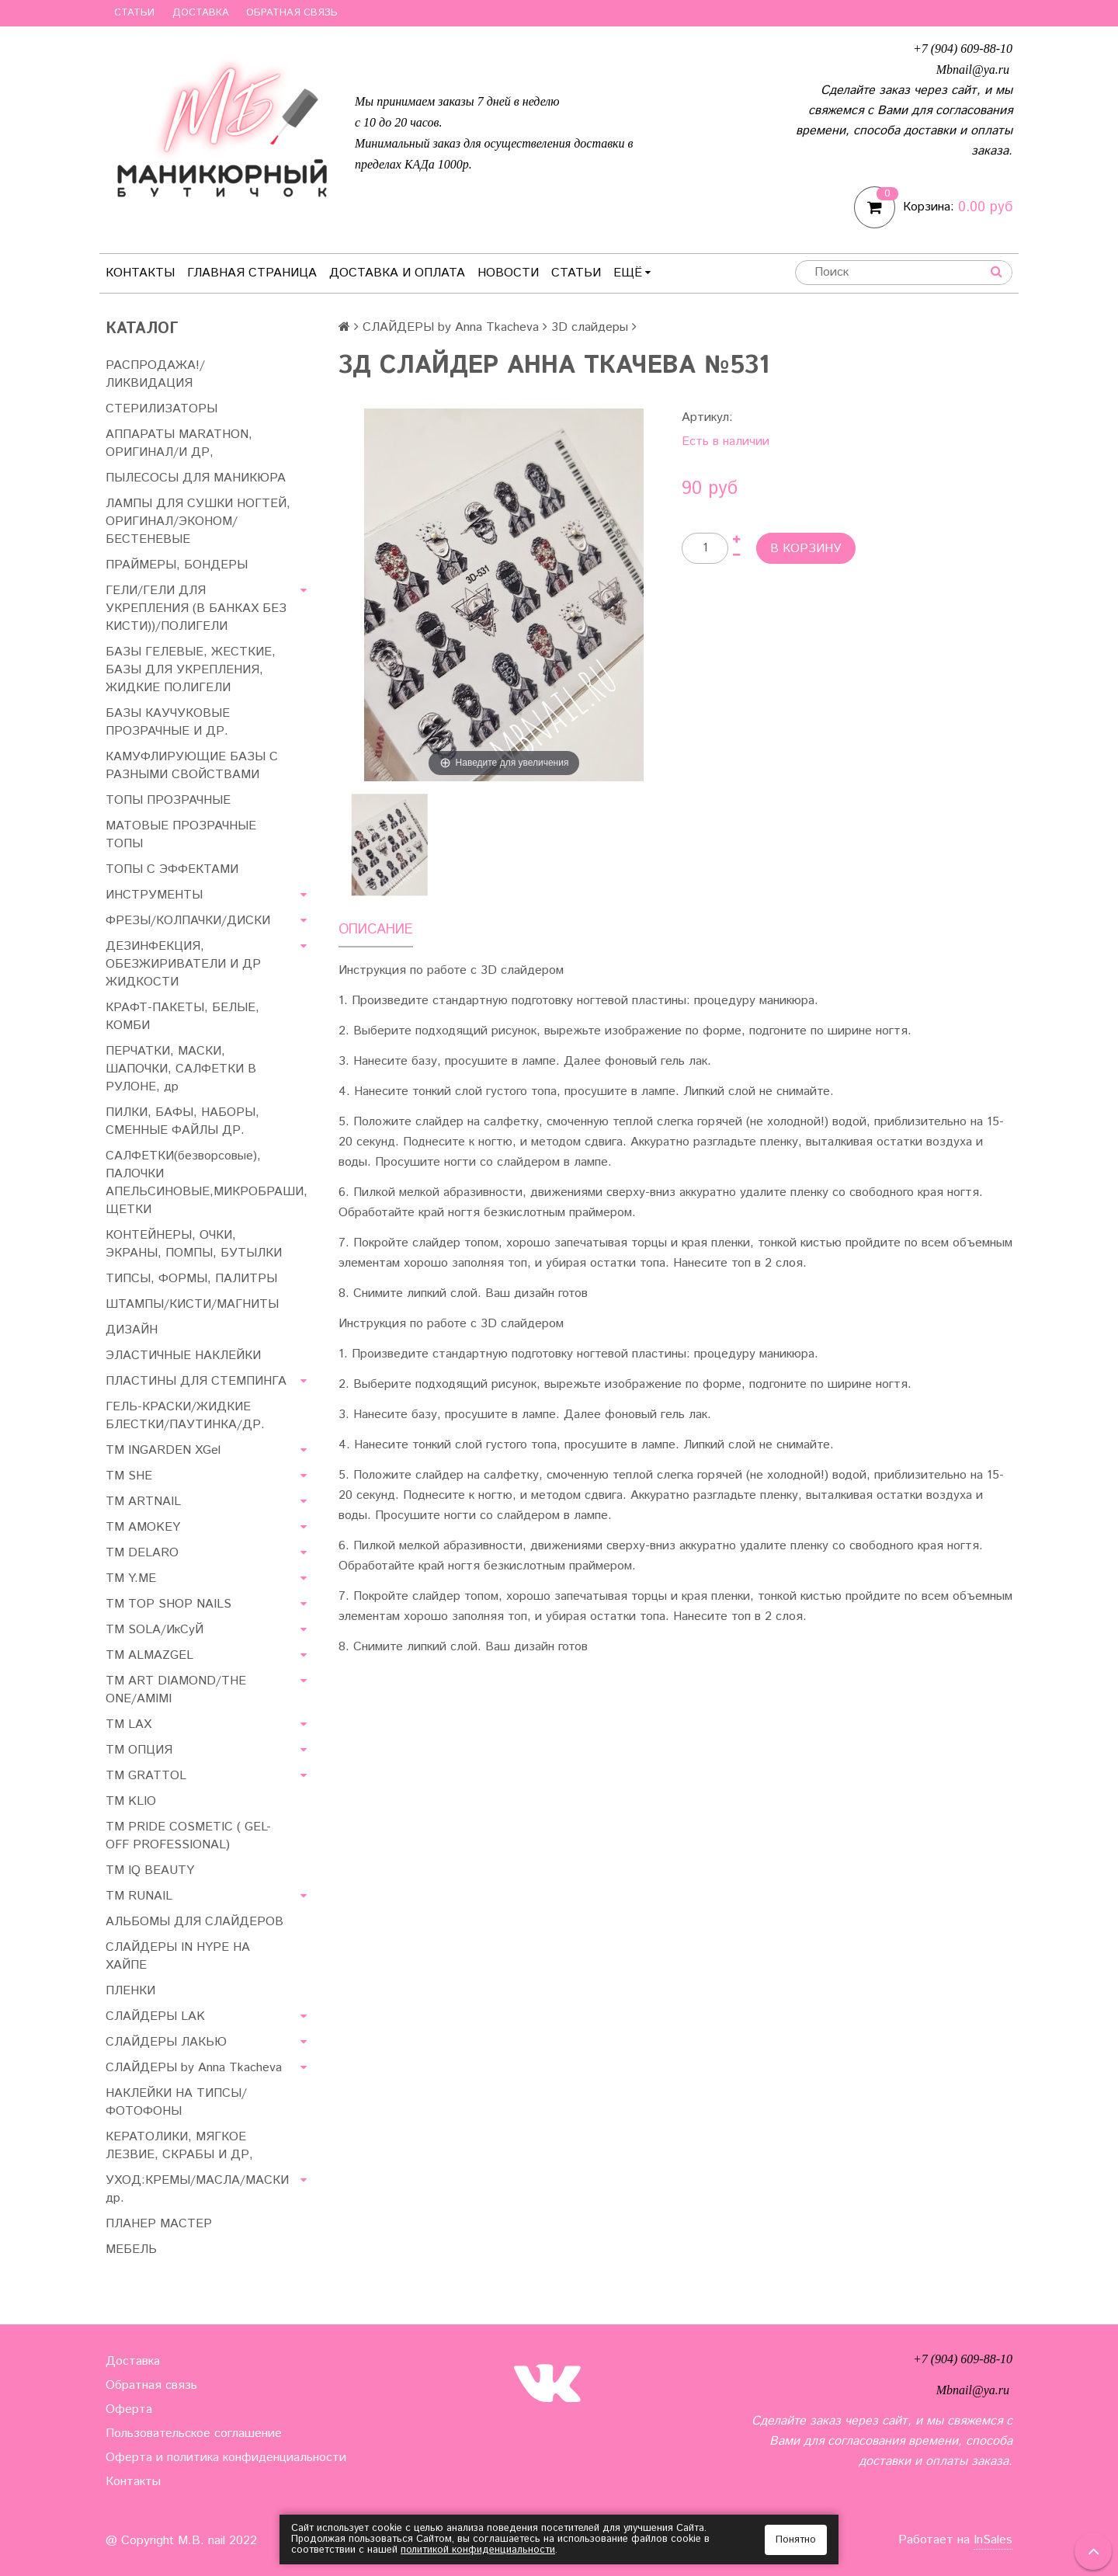 The image size is (1118, 2576). Describe the element at coordinates (129, 2409) in the screenshot. I see `Оферта` at that location.